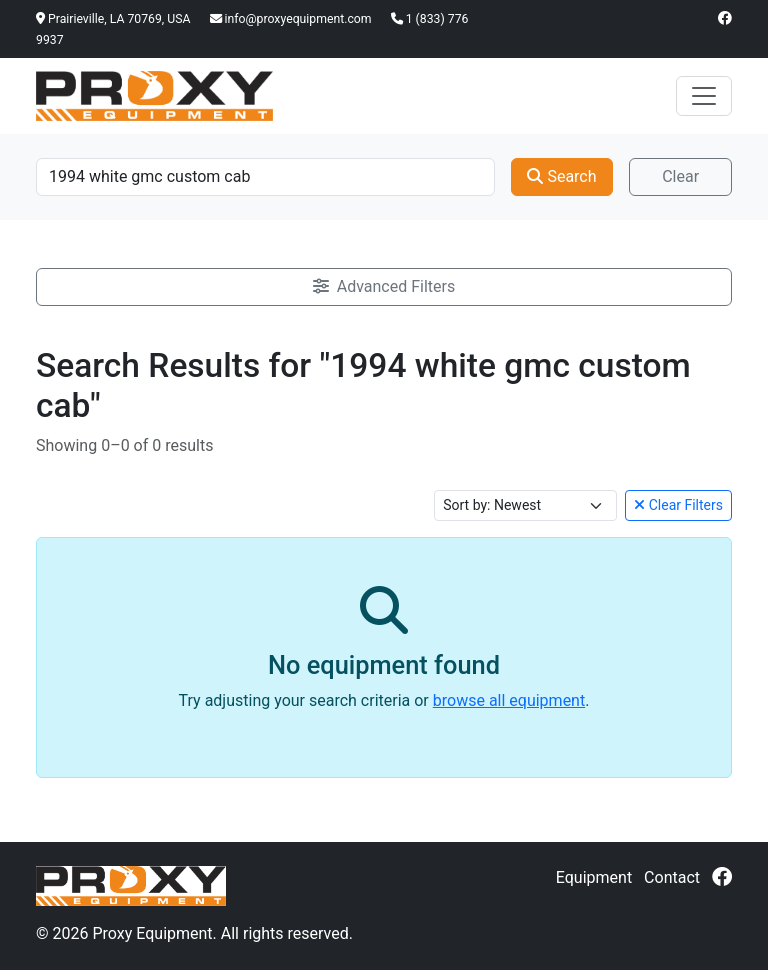 This screenshot has height=970, width=768. Describe the element at coordinates (680, 176) in the screenshot. I see `Clear` at that location.